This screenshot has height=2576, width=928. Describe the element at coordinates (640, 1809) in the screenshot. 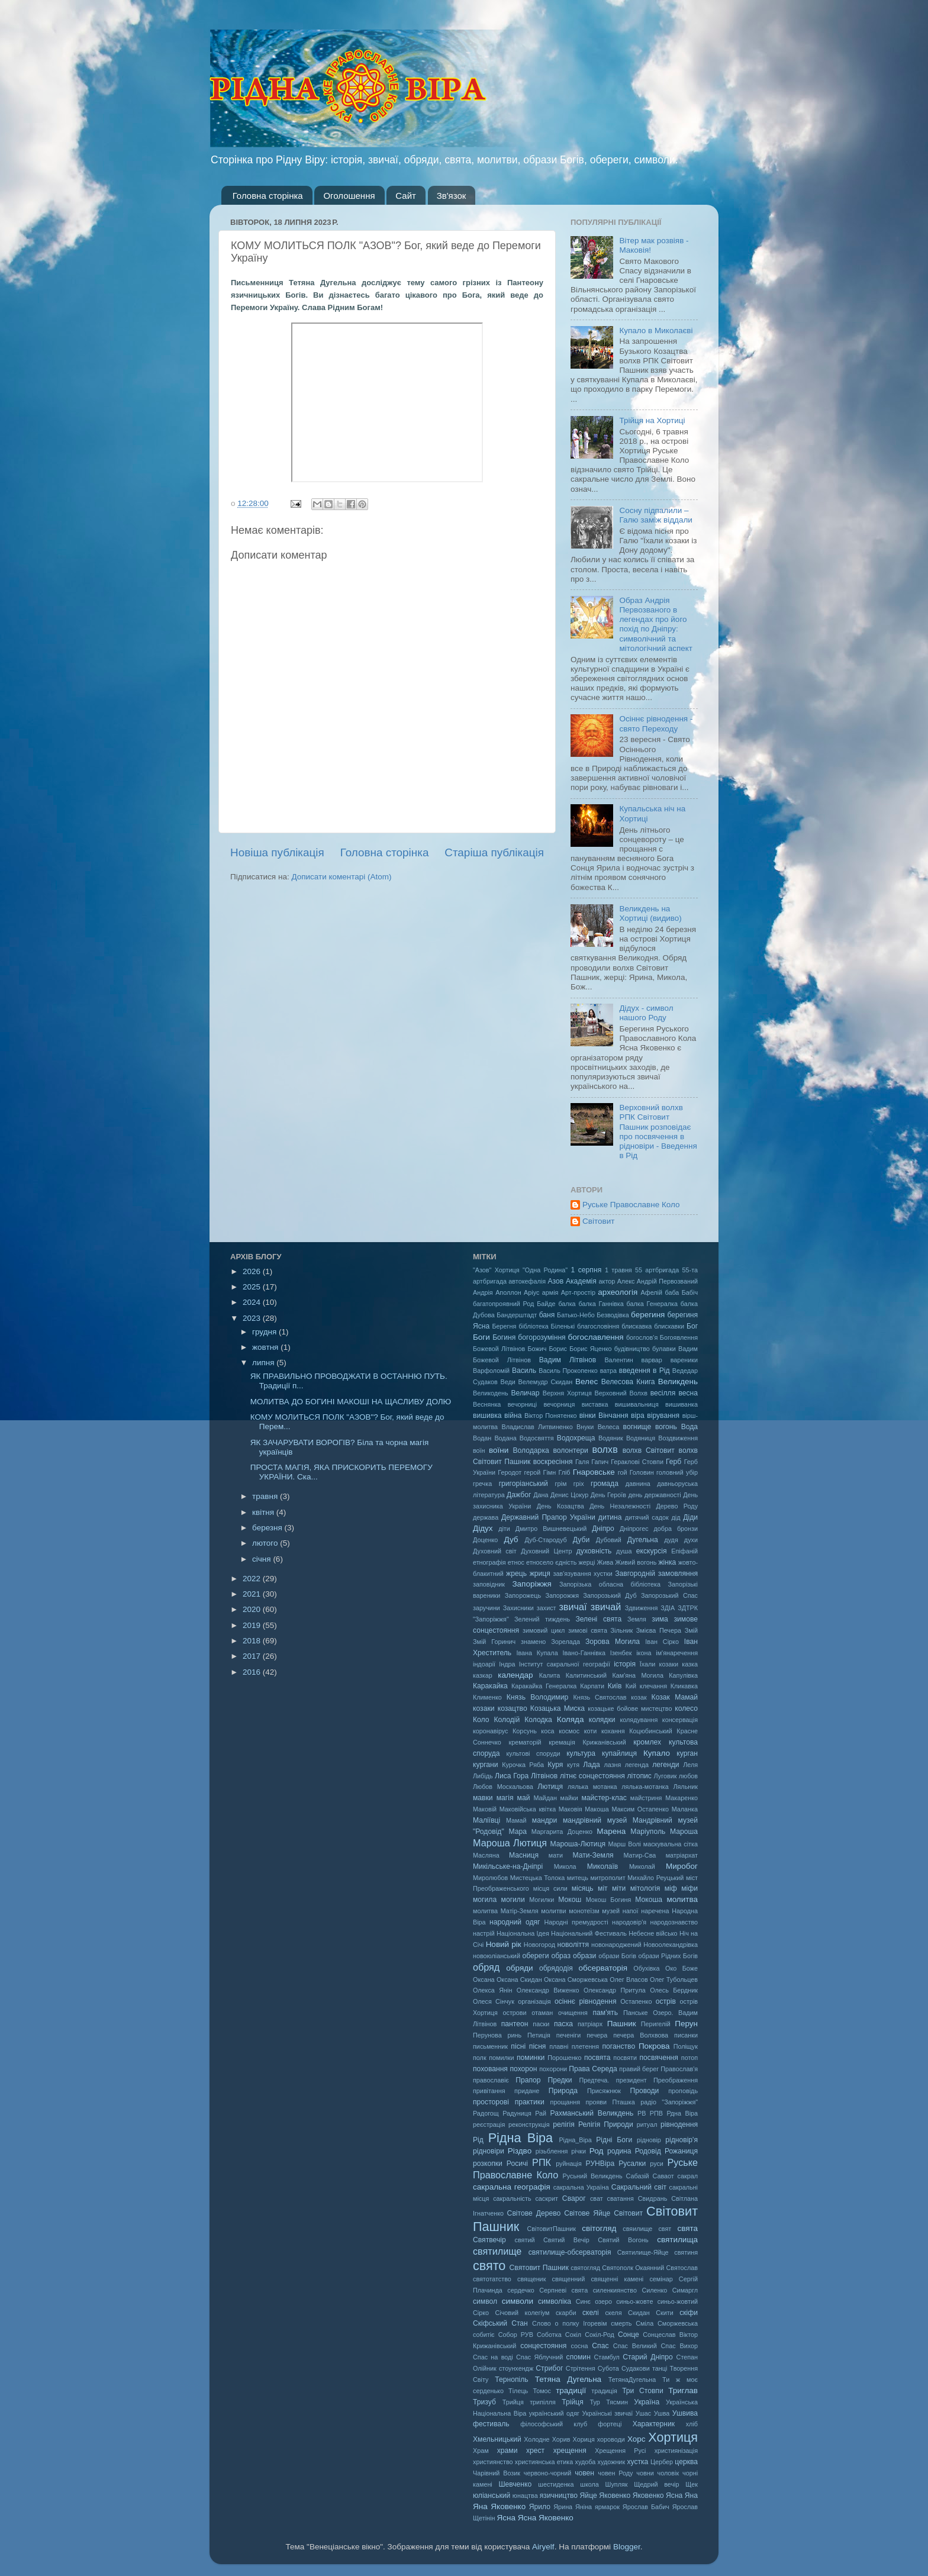

I see `Максим Остапенко` at that location.